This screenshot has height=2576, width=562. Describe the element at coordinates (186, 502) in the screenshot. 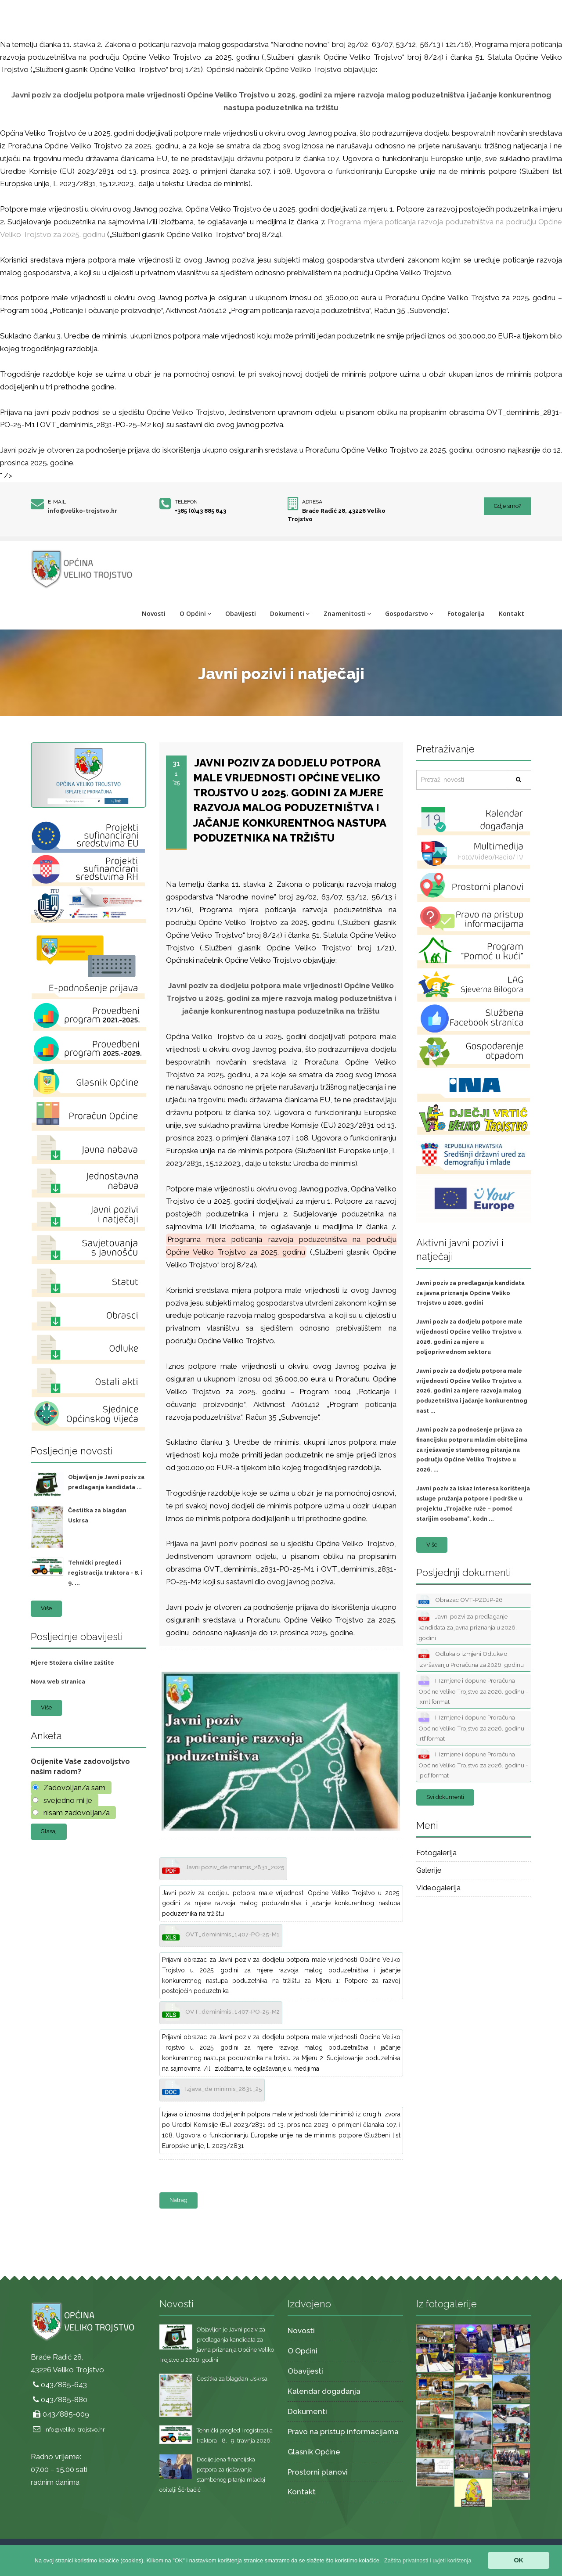

I see `Telefon` at that location.